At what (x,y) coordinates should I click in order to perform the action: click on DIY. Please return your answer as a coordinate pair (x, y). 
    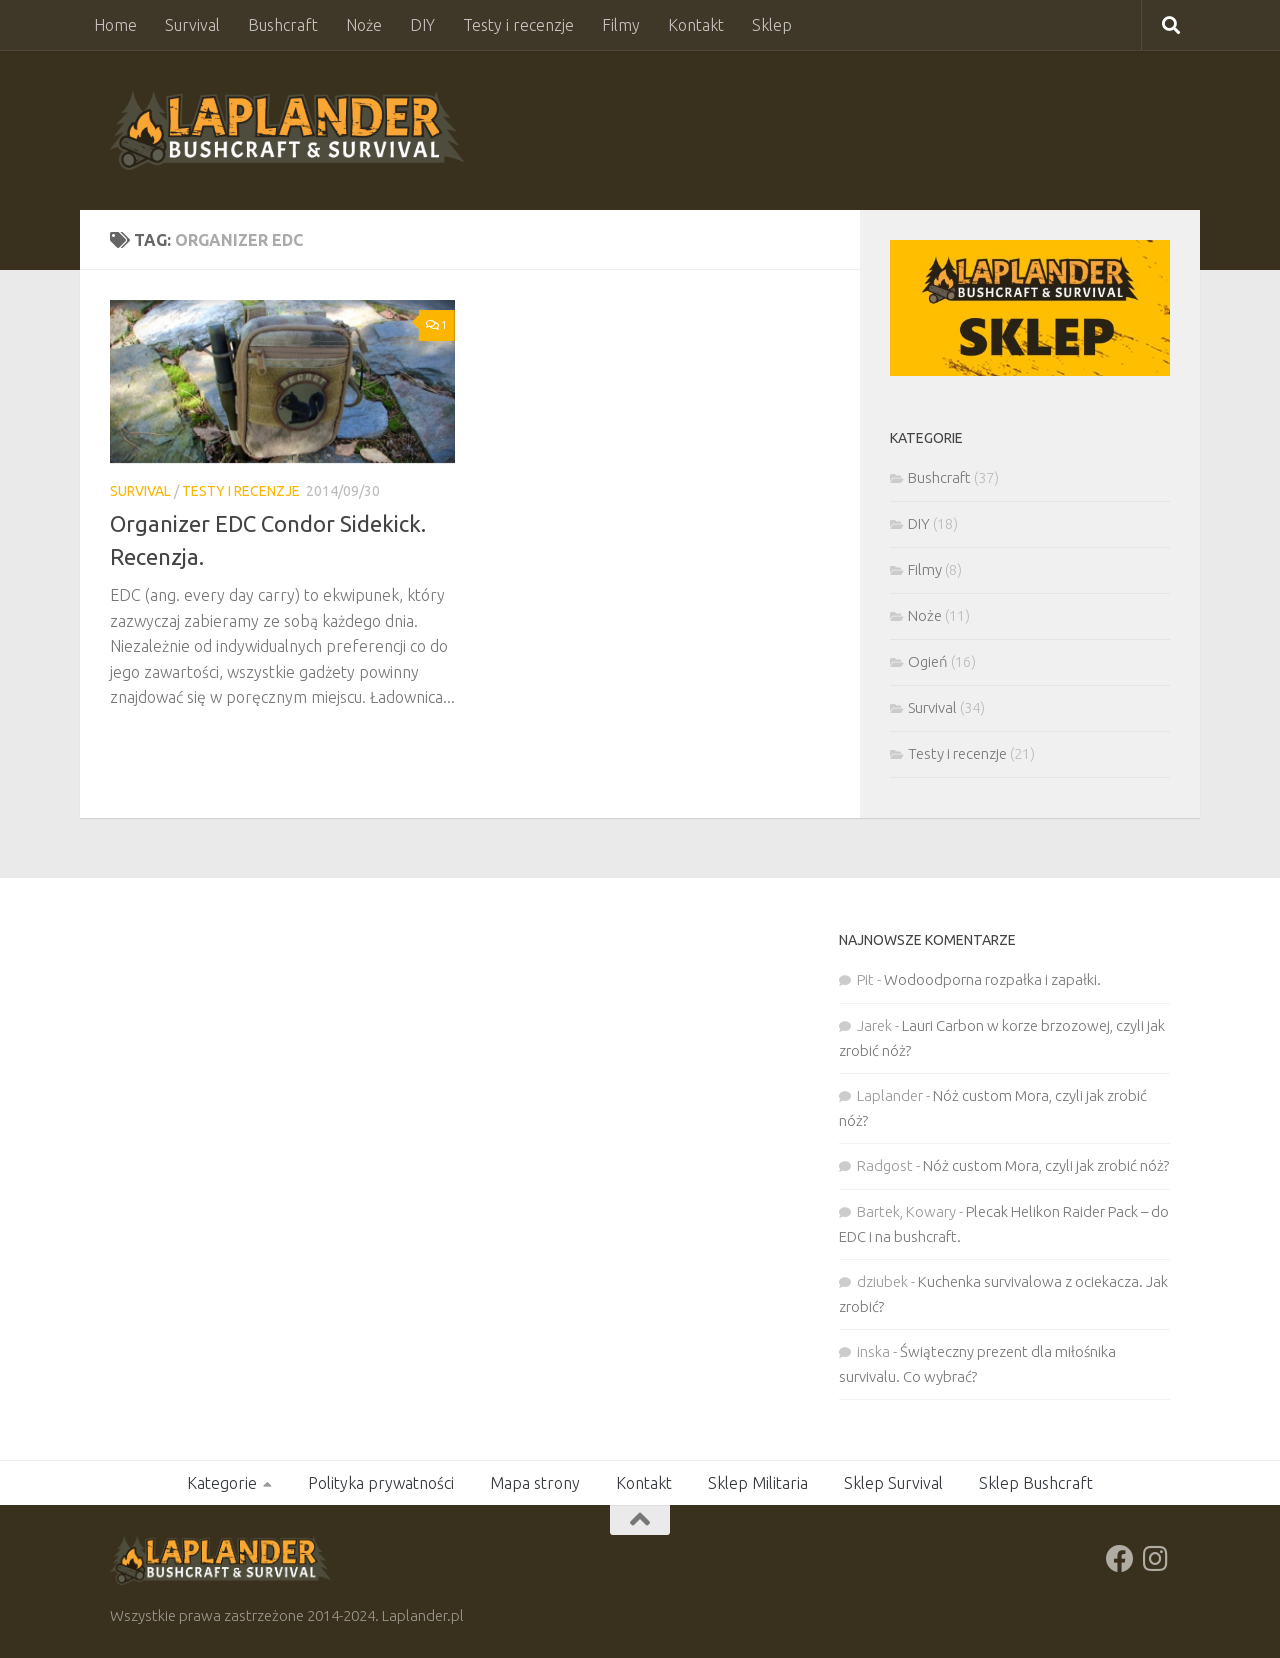
    Looking at the image, I should click on (422, 25).